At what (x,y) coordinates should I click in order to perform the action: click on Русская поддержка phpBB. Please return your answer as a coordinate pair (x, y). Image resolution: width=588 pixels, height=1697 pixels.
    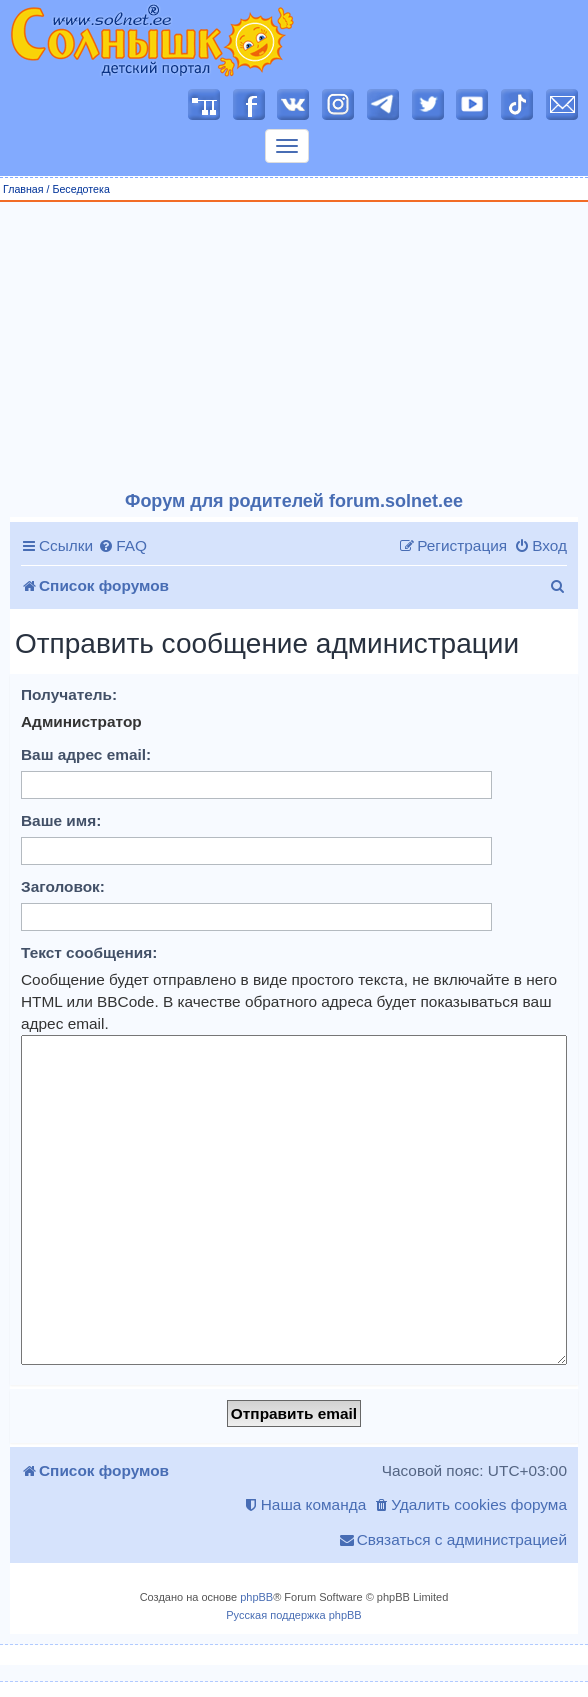
    Looking at the image, I should click on (293, 1615).